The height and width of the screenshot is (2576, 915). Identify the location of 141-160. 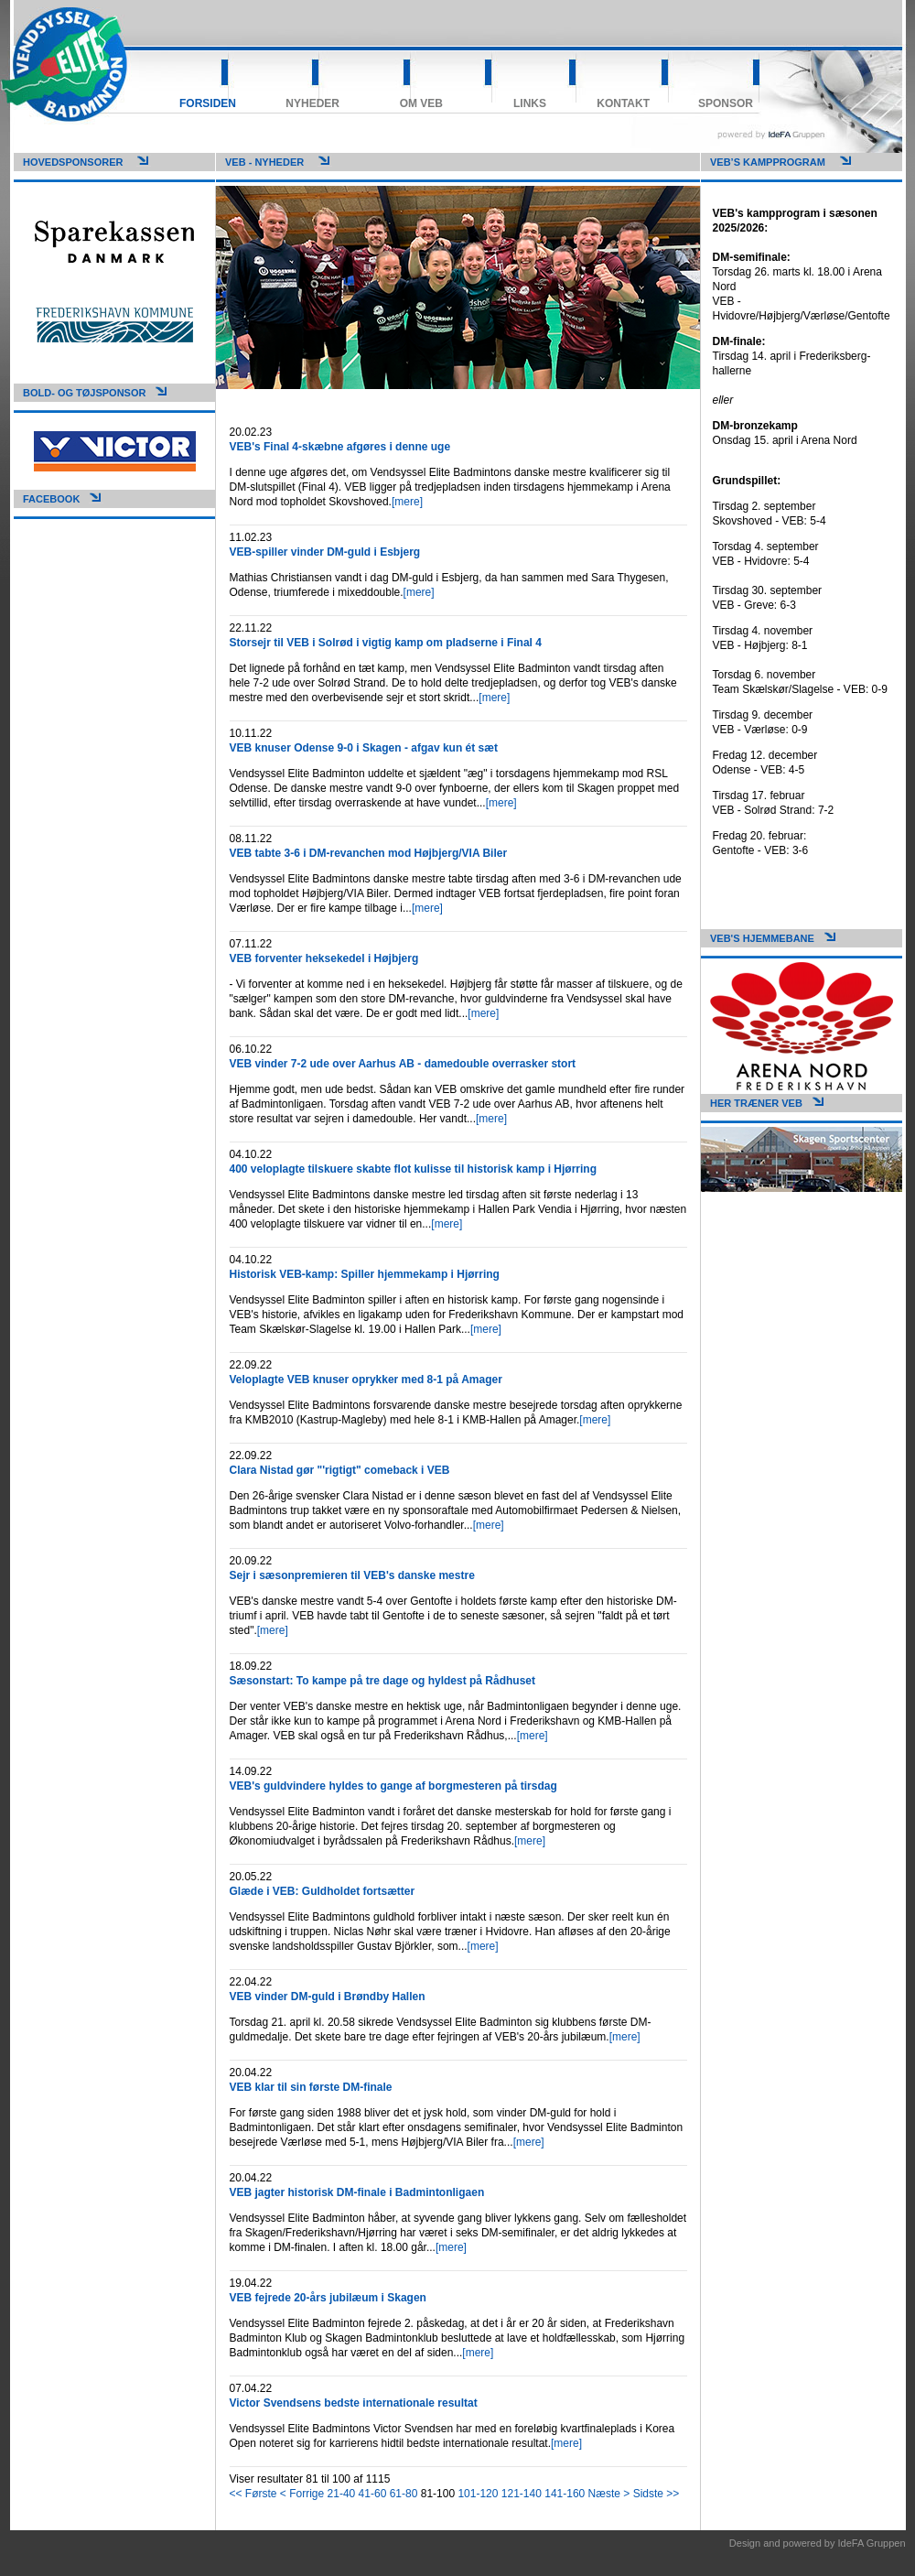
(564, 2493).